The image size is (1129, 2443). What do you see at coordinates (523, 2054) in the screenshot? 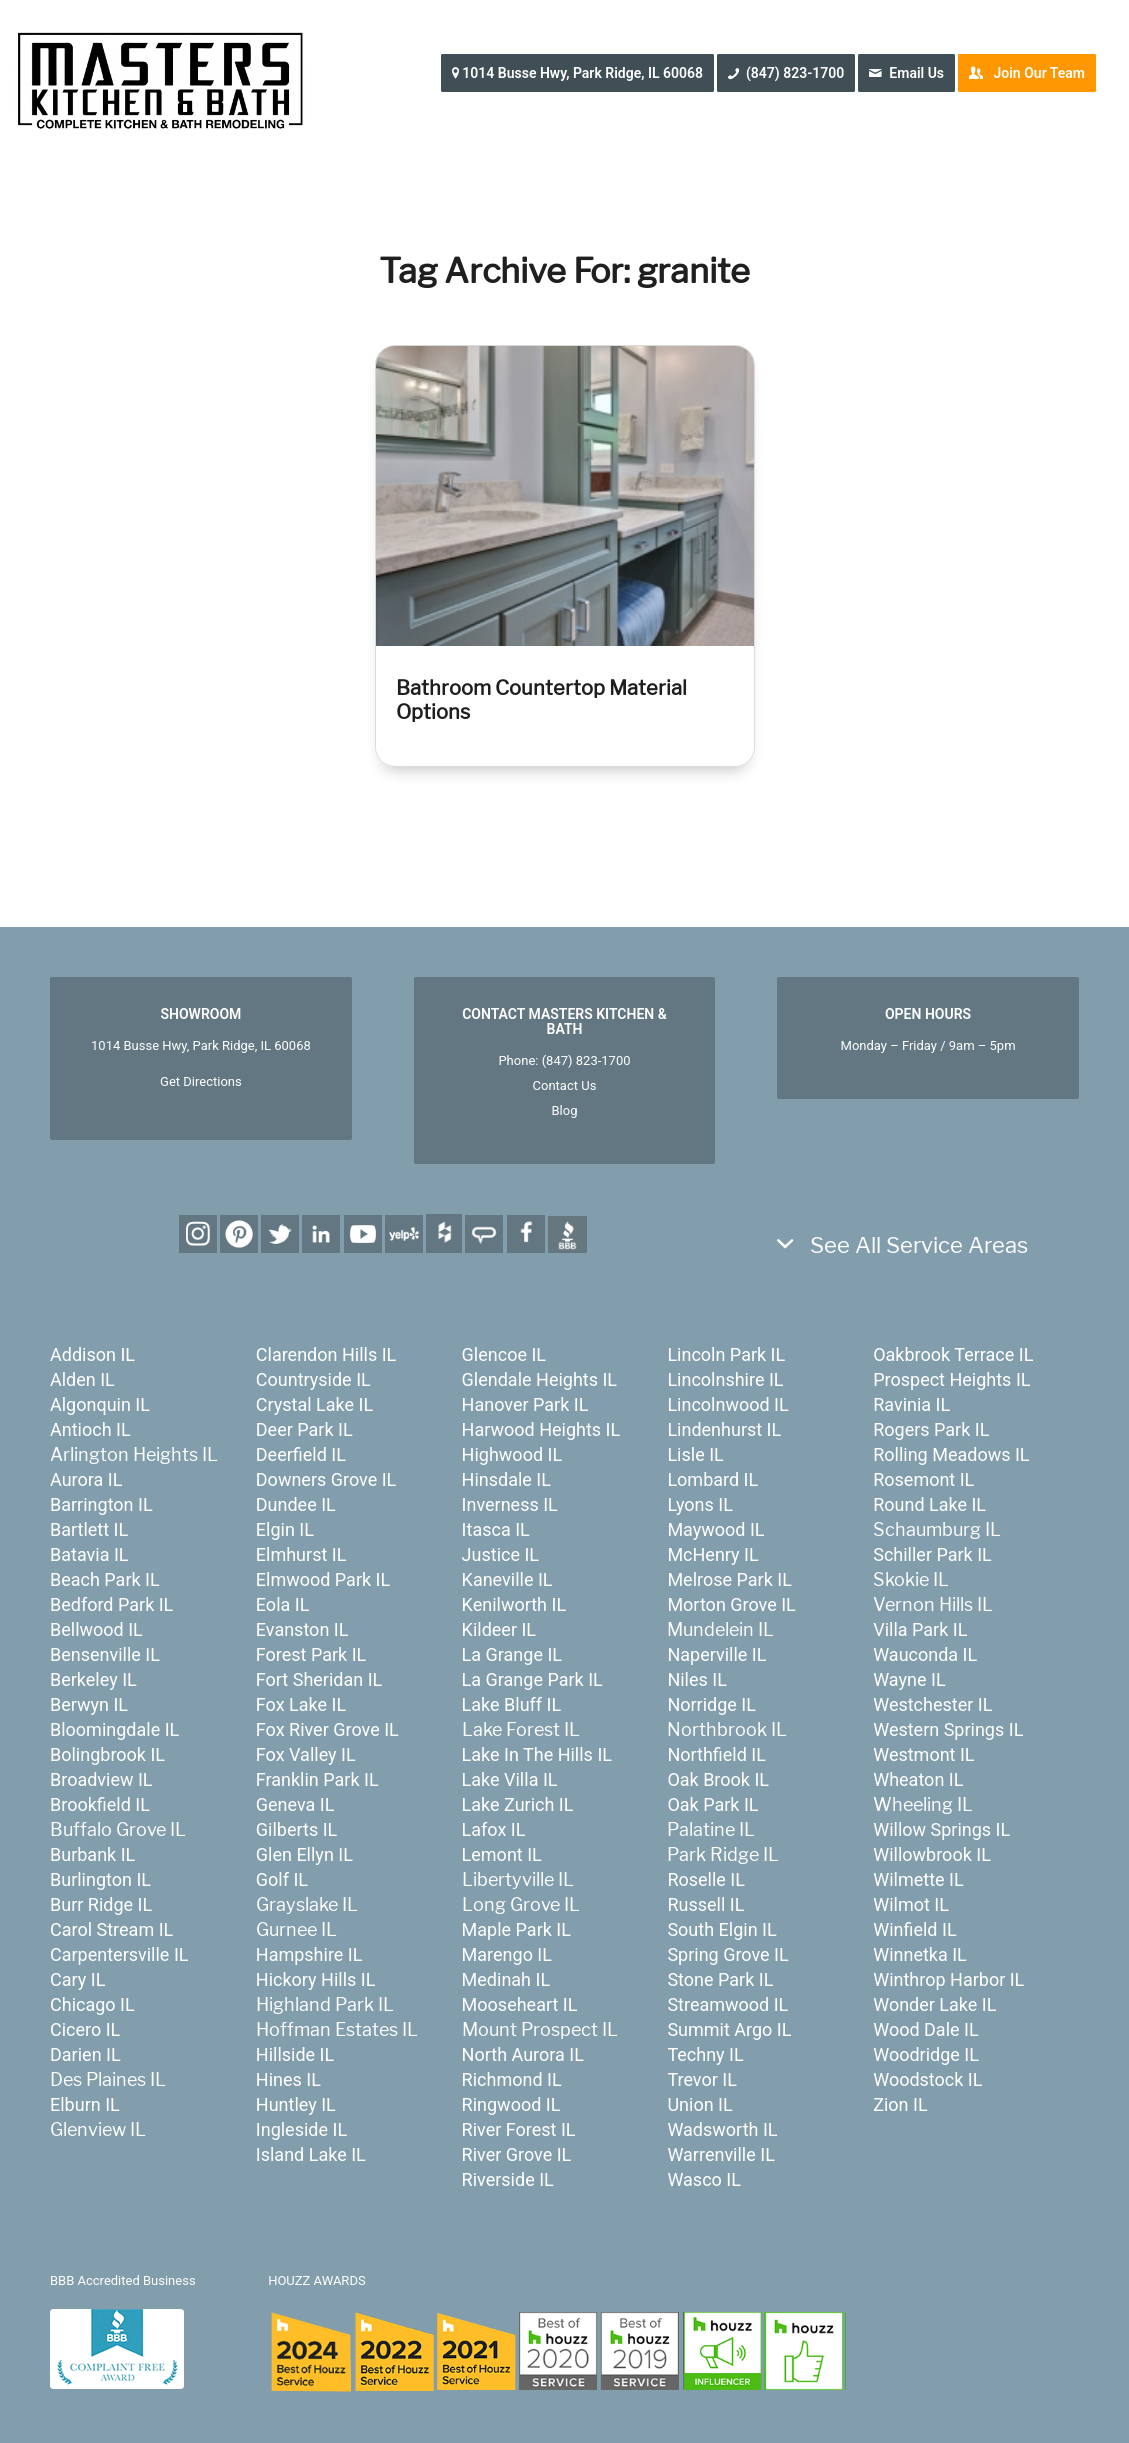
I see `North Aurora IL` at bounding box center [523, 2054].